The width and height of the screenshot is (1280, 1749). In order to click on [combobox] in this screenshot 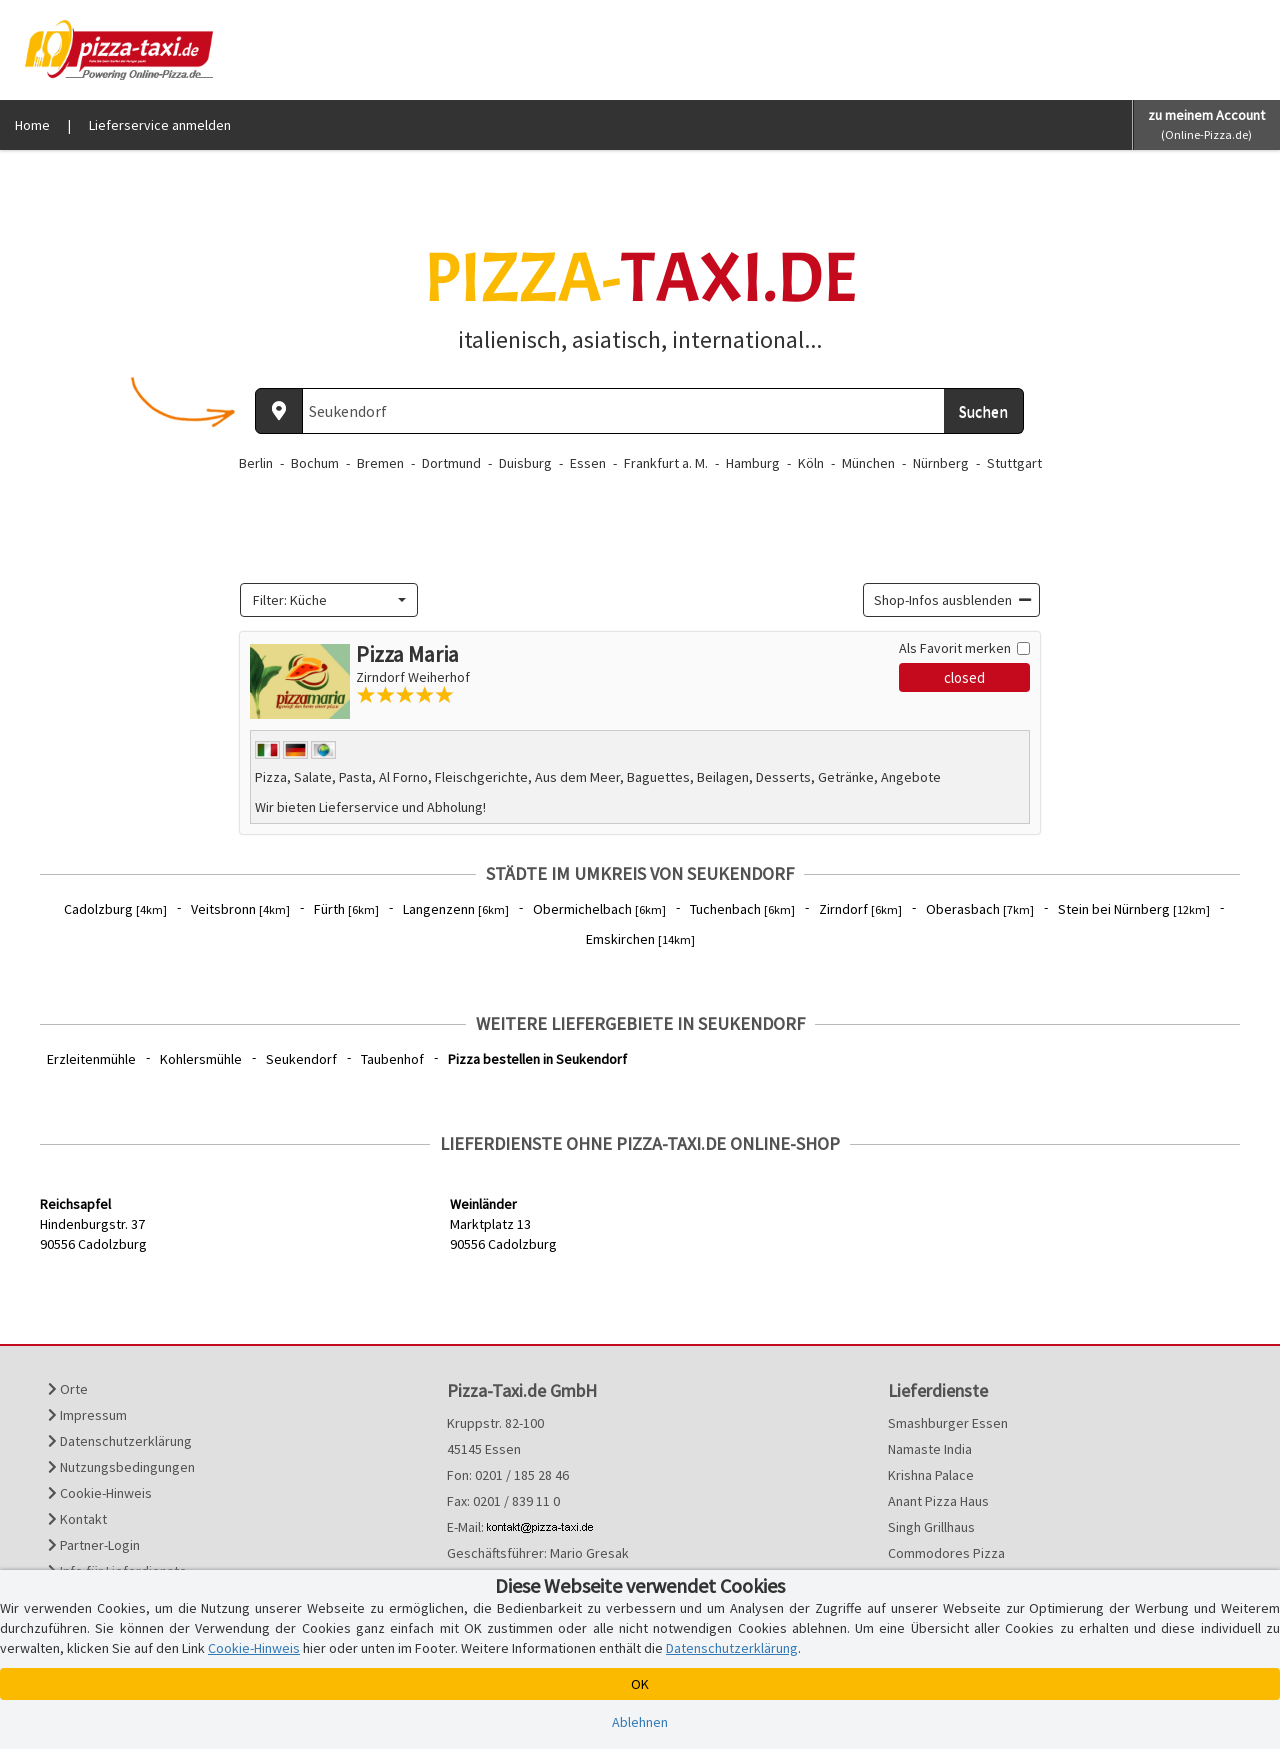, I will do `click(329, 600)`.